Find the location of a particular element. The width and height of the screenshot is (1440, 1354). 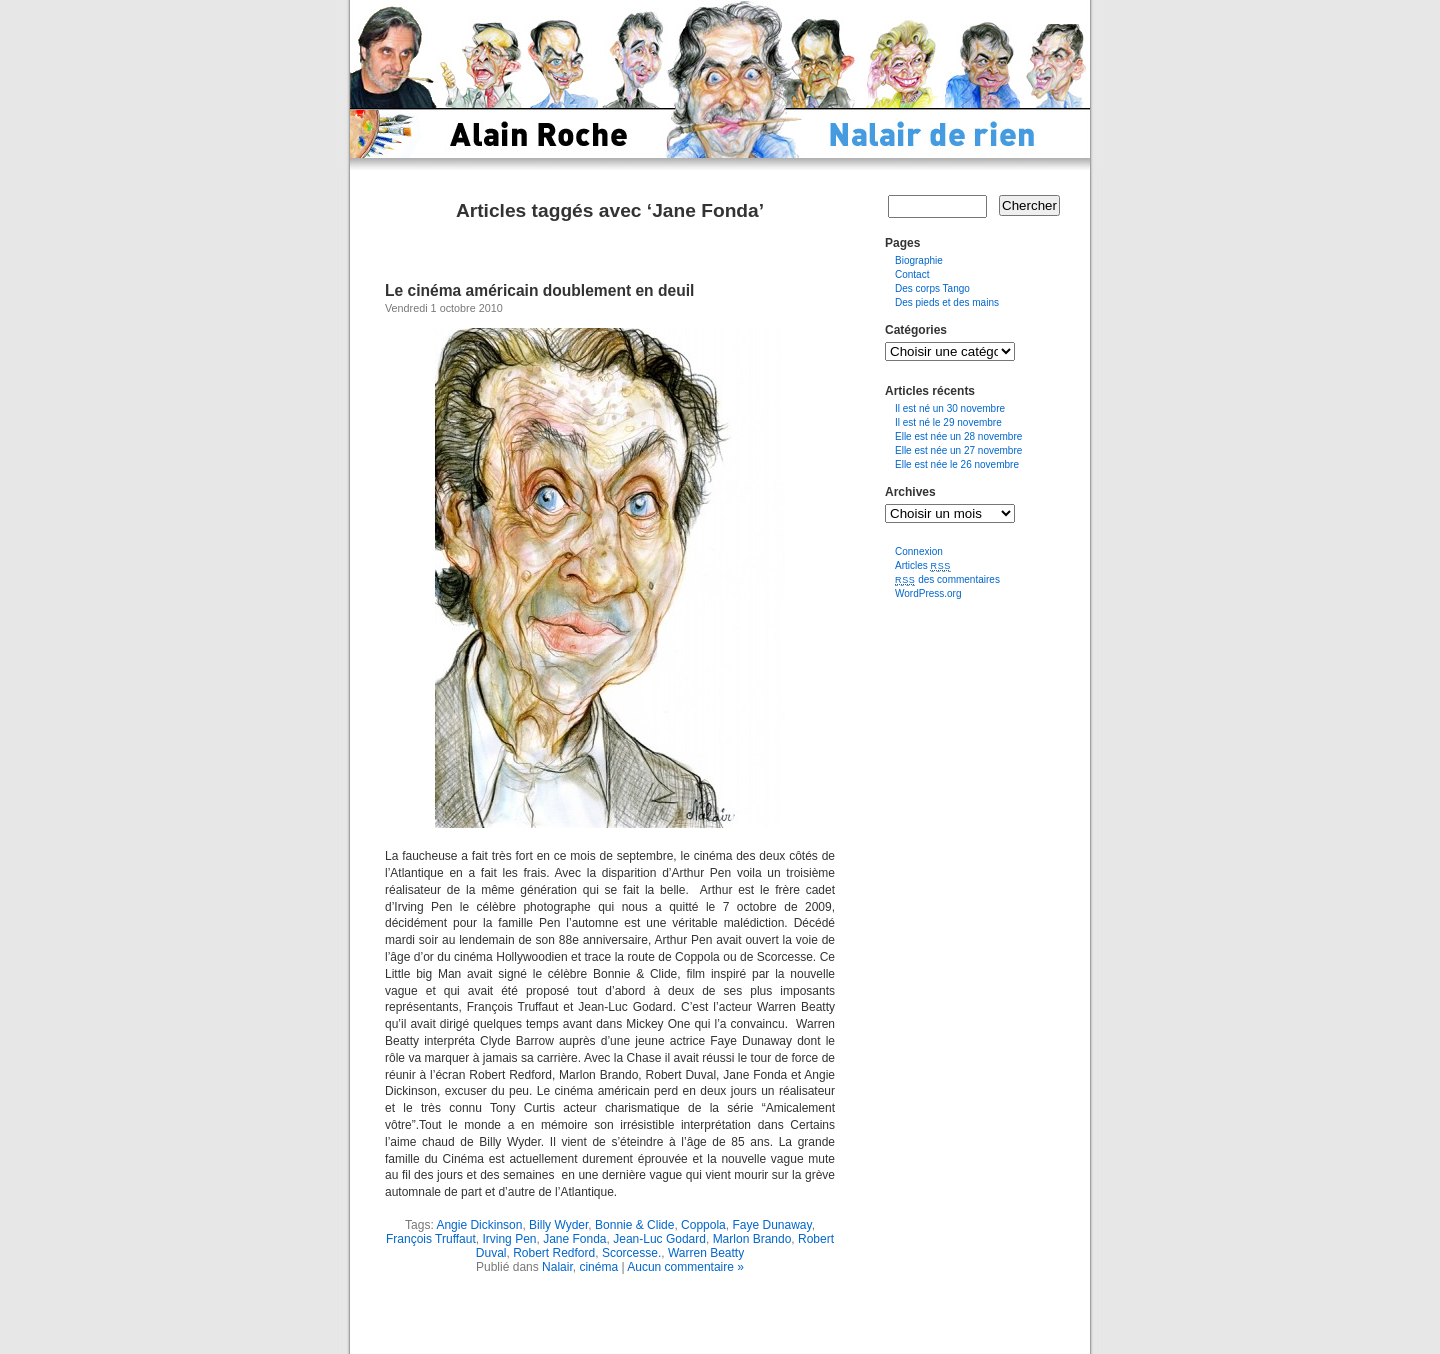

Connexion is located at coordinates (919, 551).